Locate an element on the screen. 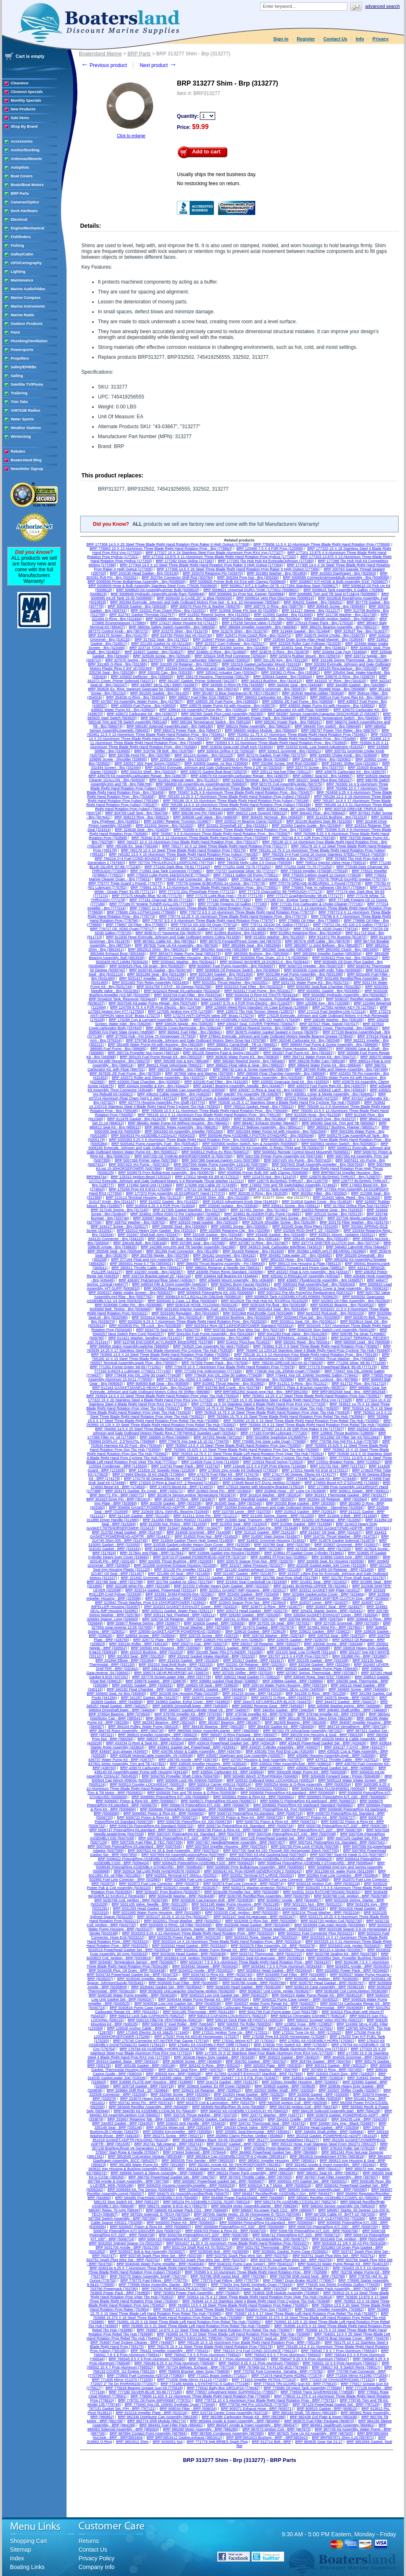  BRP 319967 Retainer Trunnion (319967) is located at coordinates (177, 821).